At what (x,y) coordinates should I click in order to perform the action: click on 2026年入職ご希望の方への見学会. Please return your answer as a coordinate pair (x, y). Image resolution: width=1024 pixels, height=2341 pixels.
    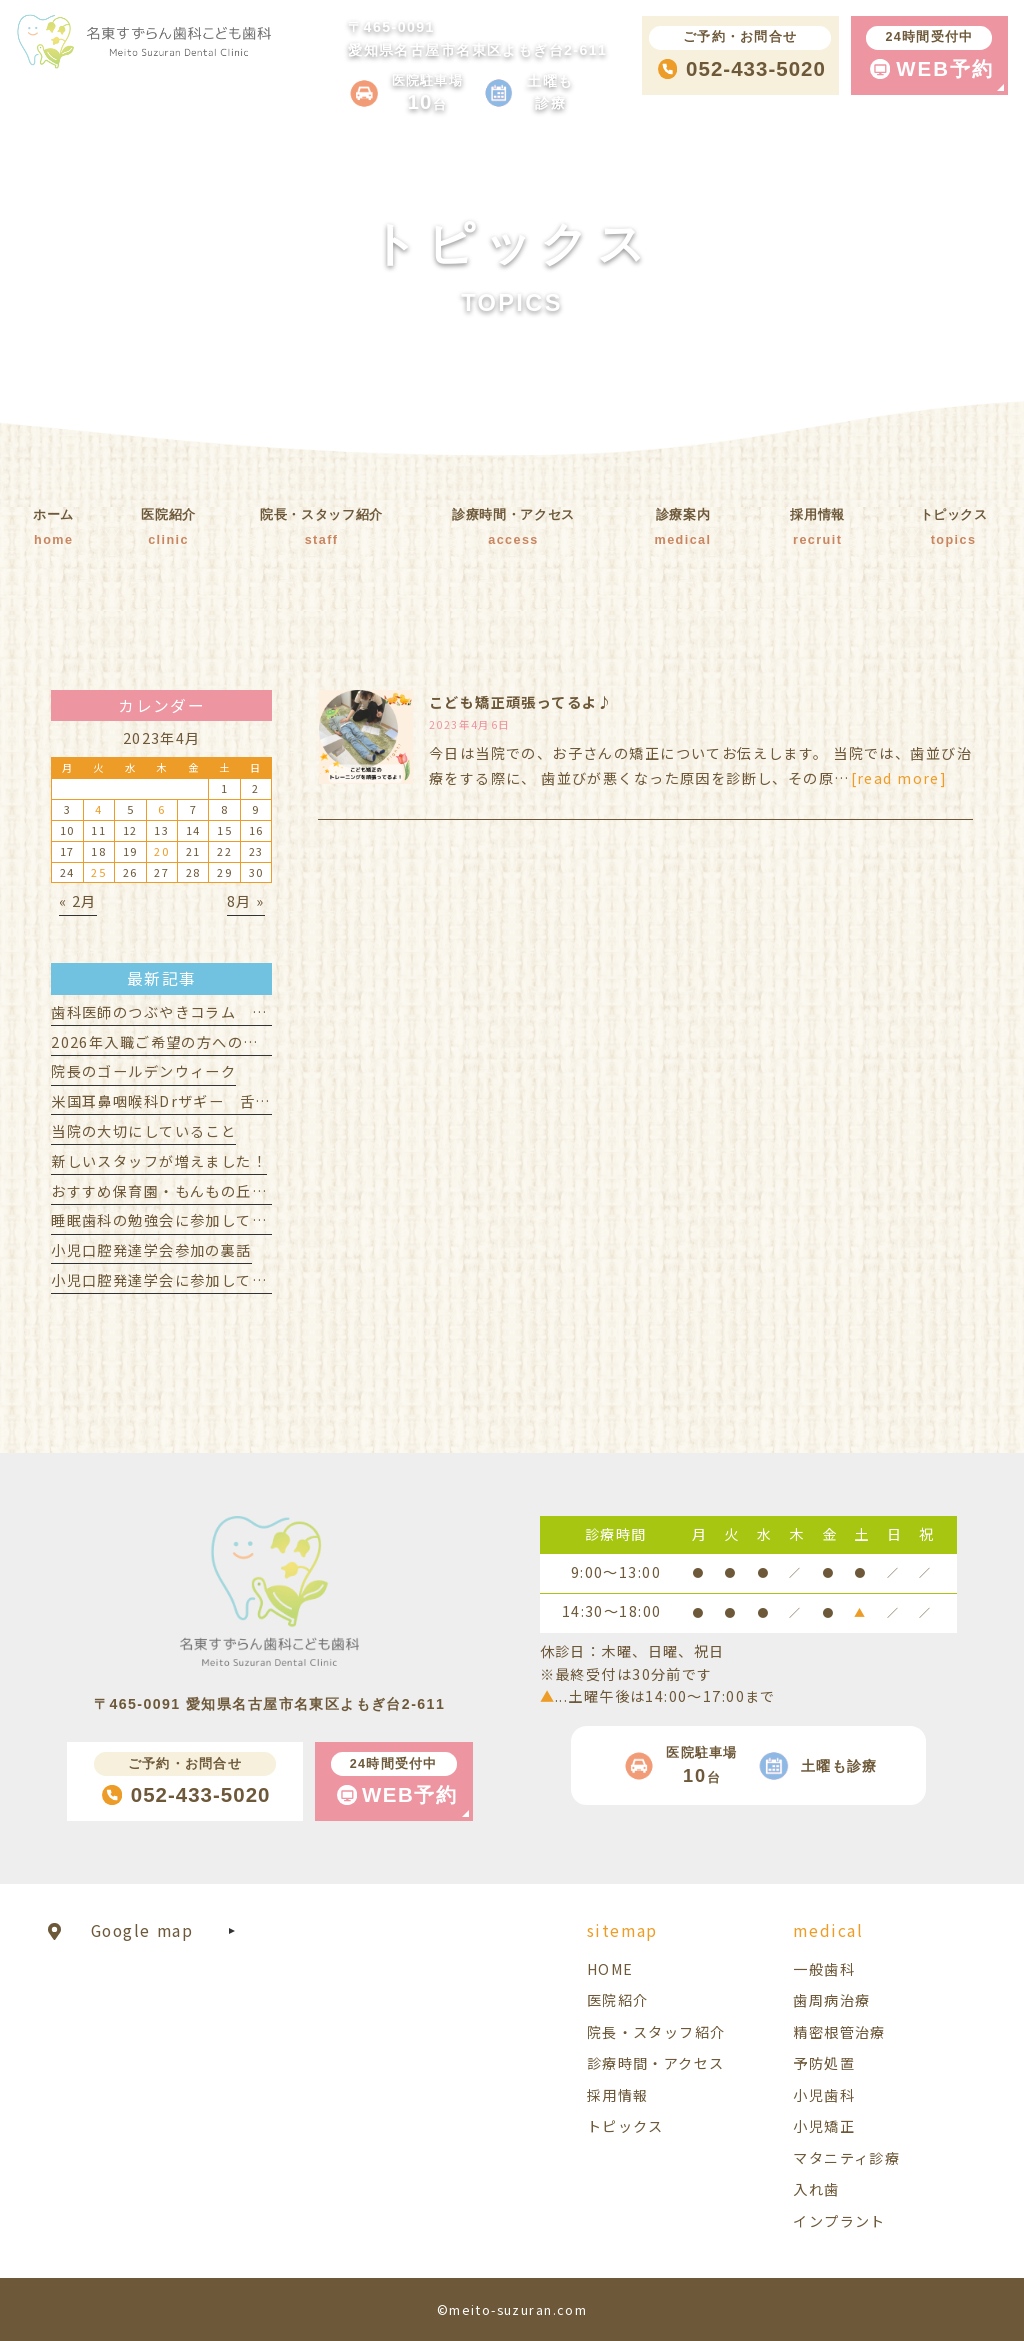
    Looking at the image, I should click on (170, 1042).